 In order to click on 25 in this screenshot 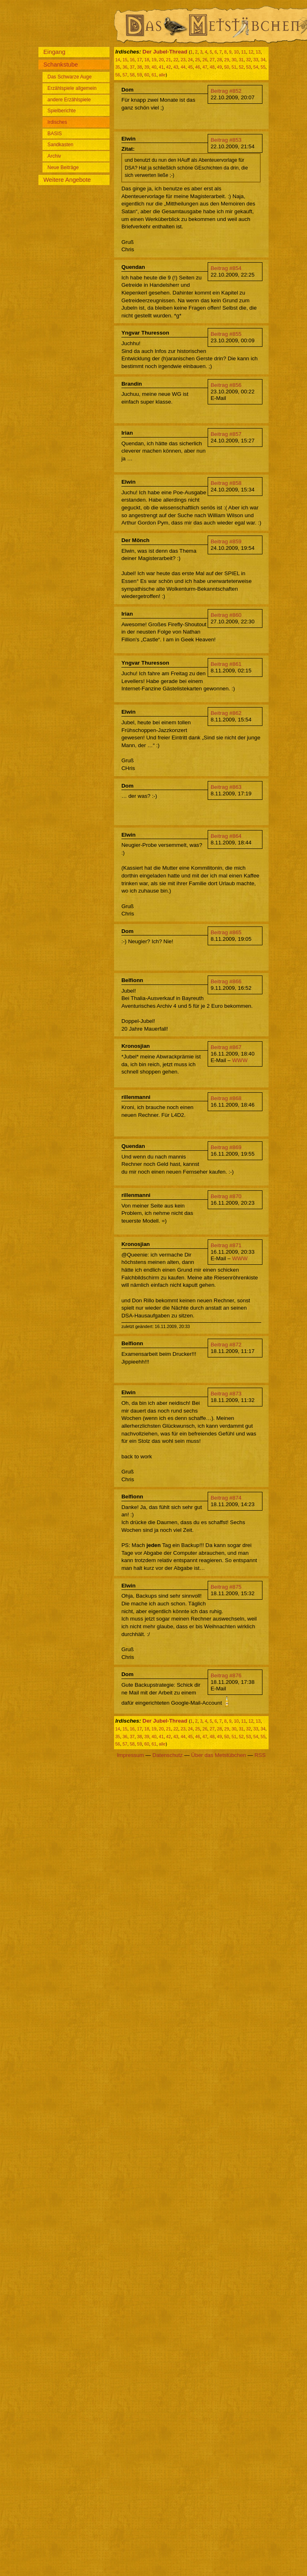, I will do `click(197, 59)`.